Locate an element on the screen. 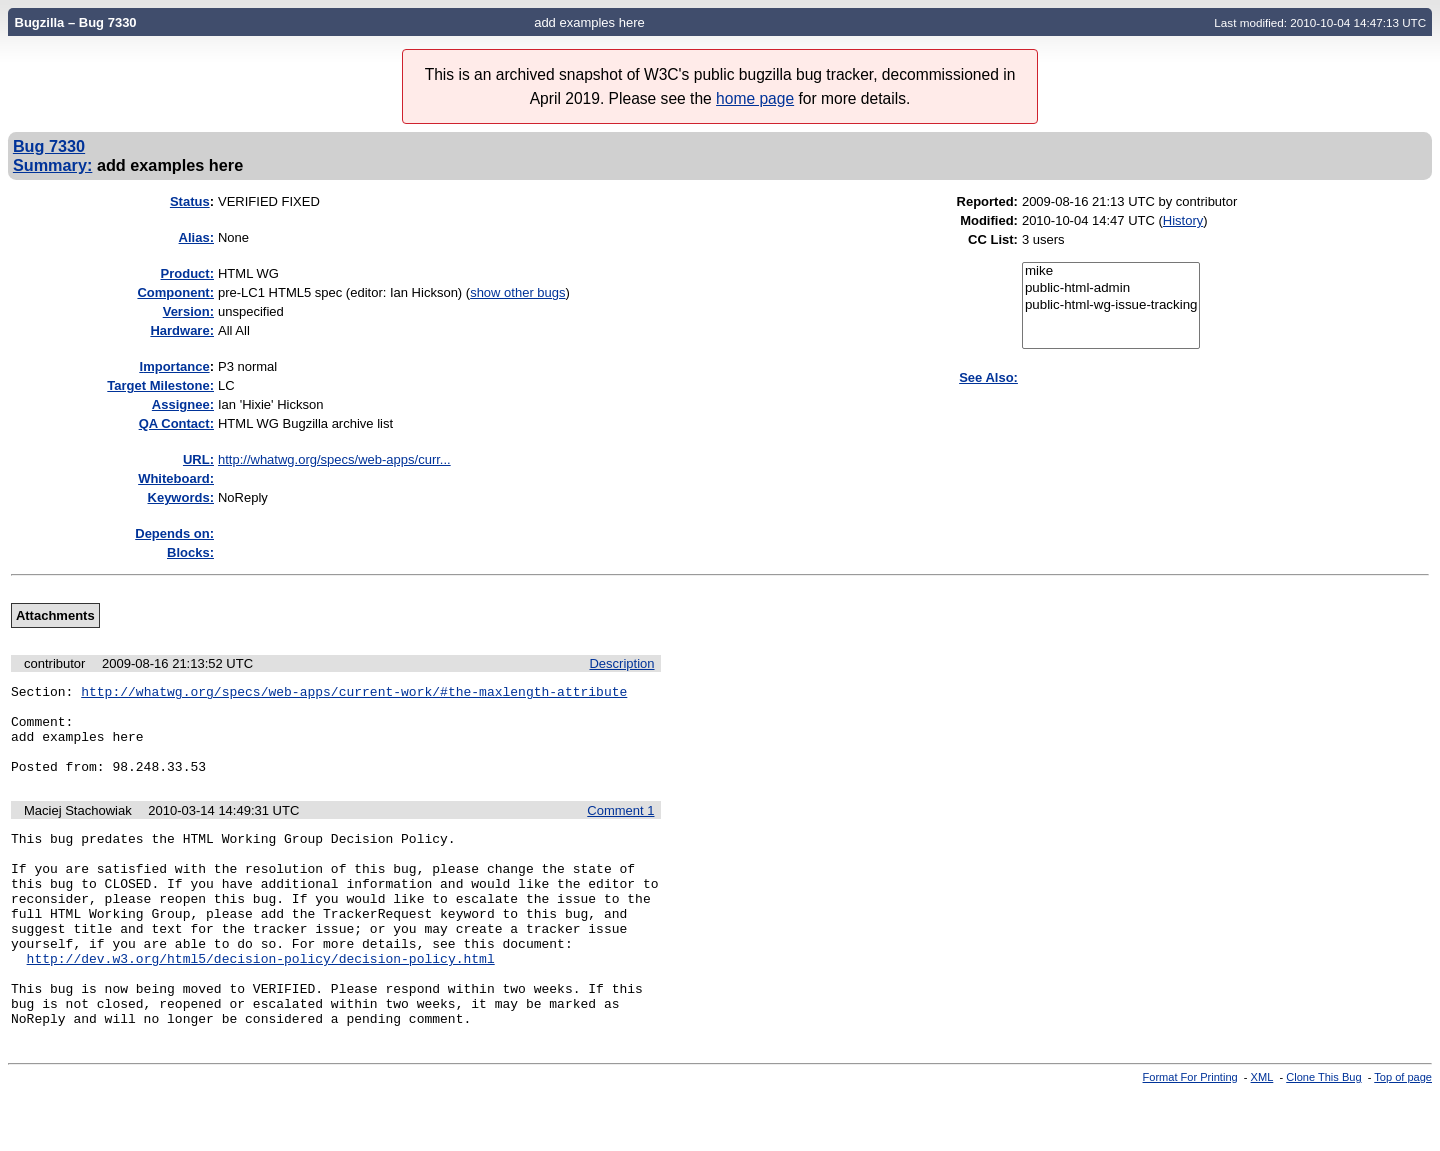  Blocks: is located at coordinates (190, 552).